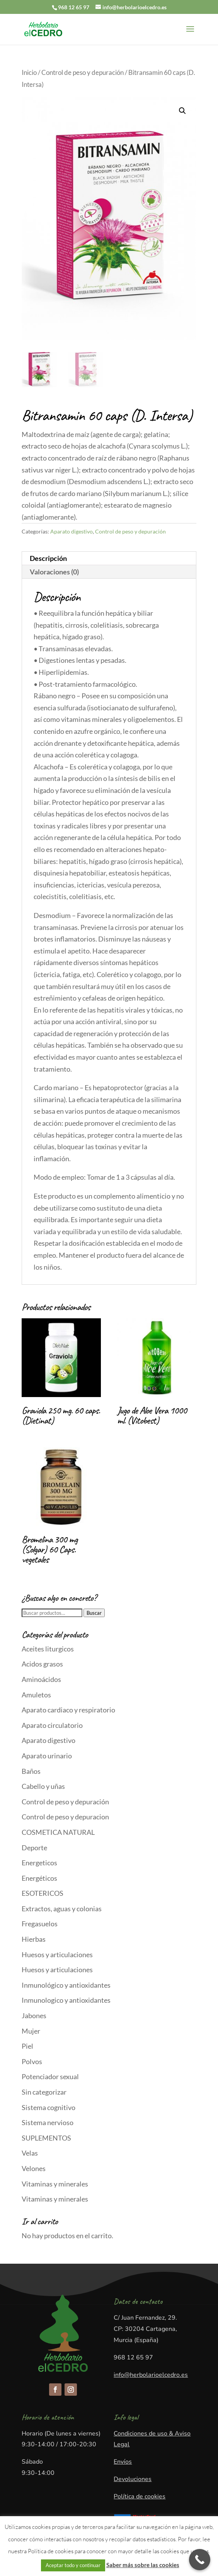 The width and height of the screenshot is (218, 2576). Describe the element at coordinates (34, 1847) in the screenshot. I see `Deporte` at that location.